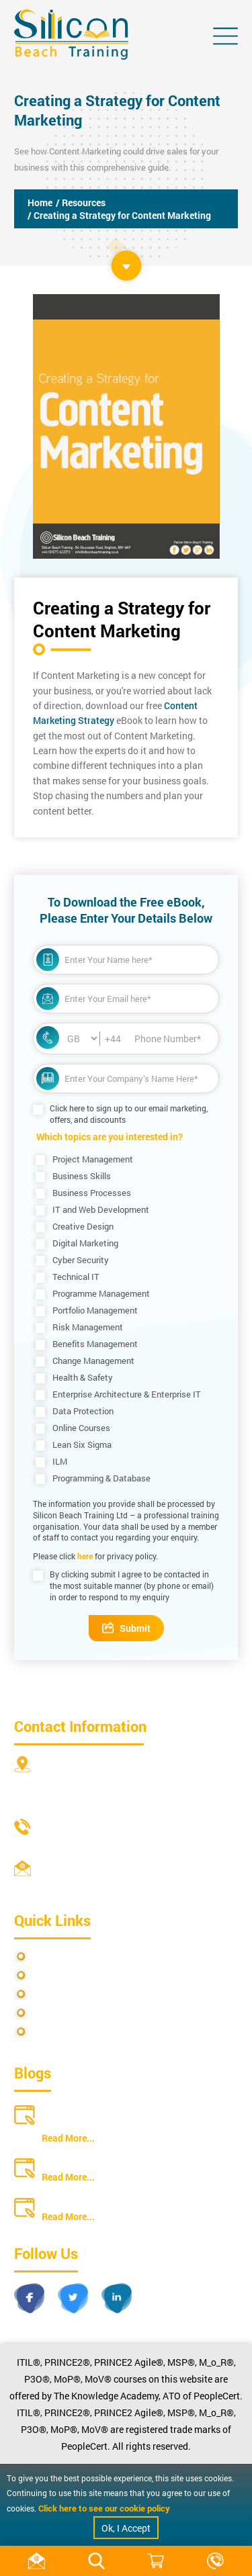 The height and width of the screenshot is (2576, 252). I want to click on / Resources, so click(81, 202).